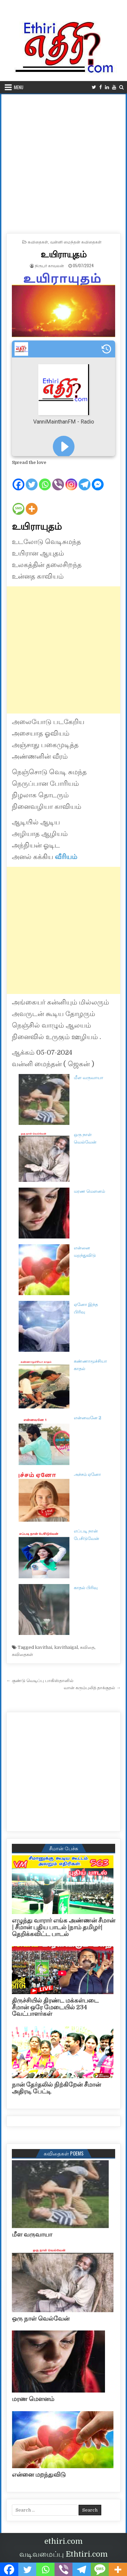 The image size is (127, 2576). Describe the element at coordinates (63, 161) in the screenshot. I see `[Advertisement]` at that location.